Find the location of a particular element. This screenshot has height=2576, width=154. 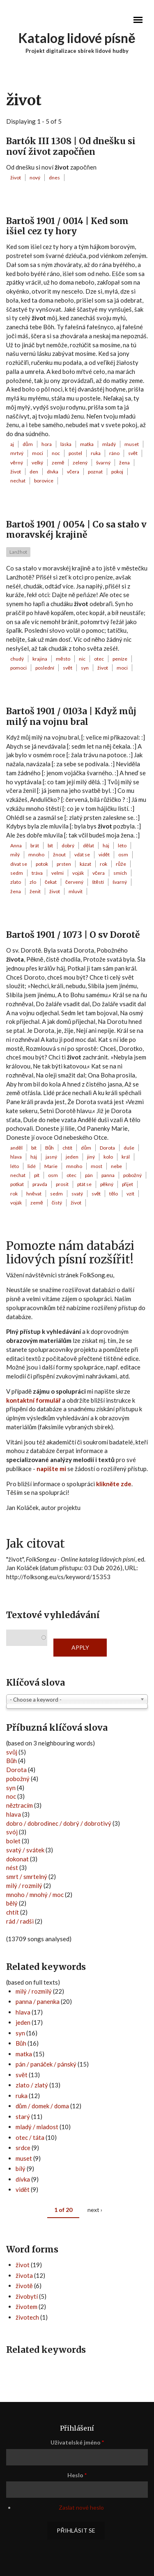

hora is located at coordinates (46, 444).